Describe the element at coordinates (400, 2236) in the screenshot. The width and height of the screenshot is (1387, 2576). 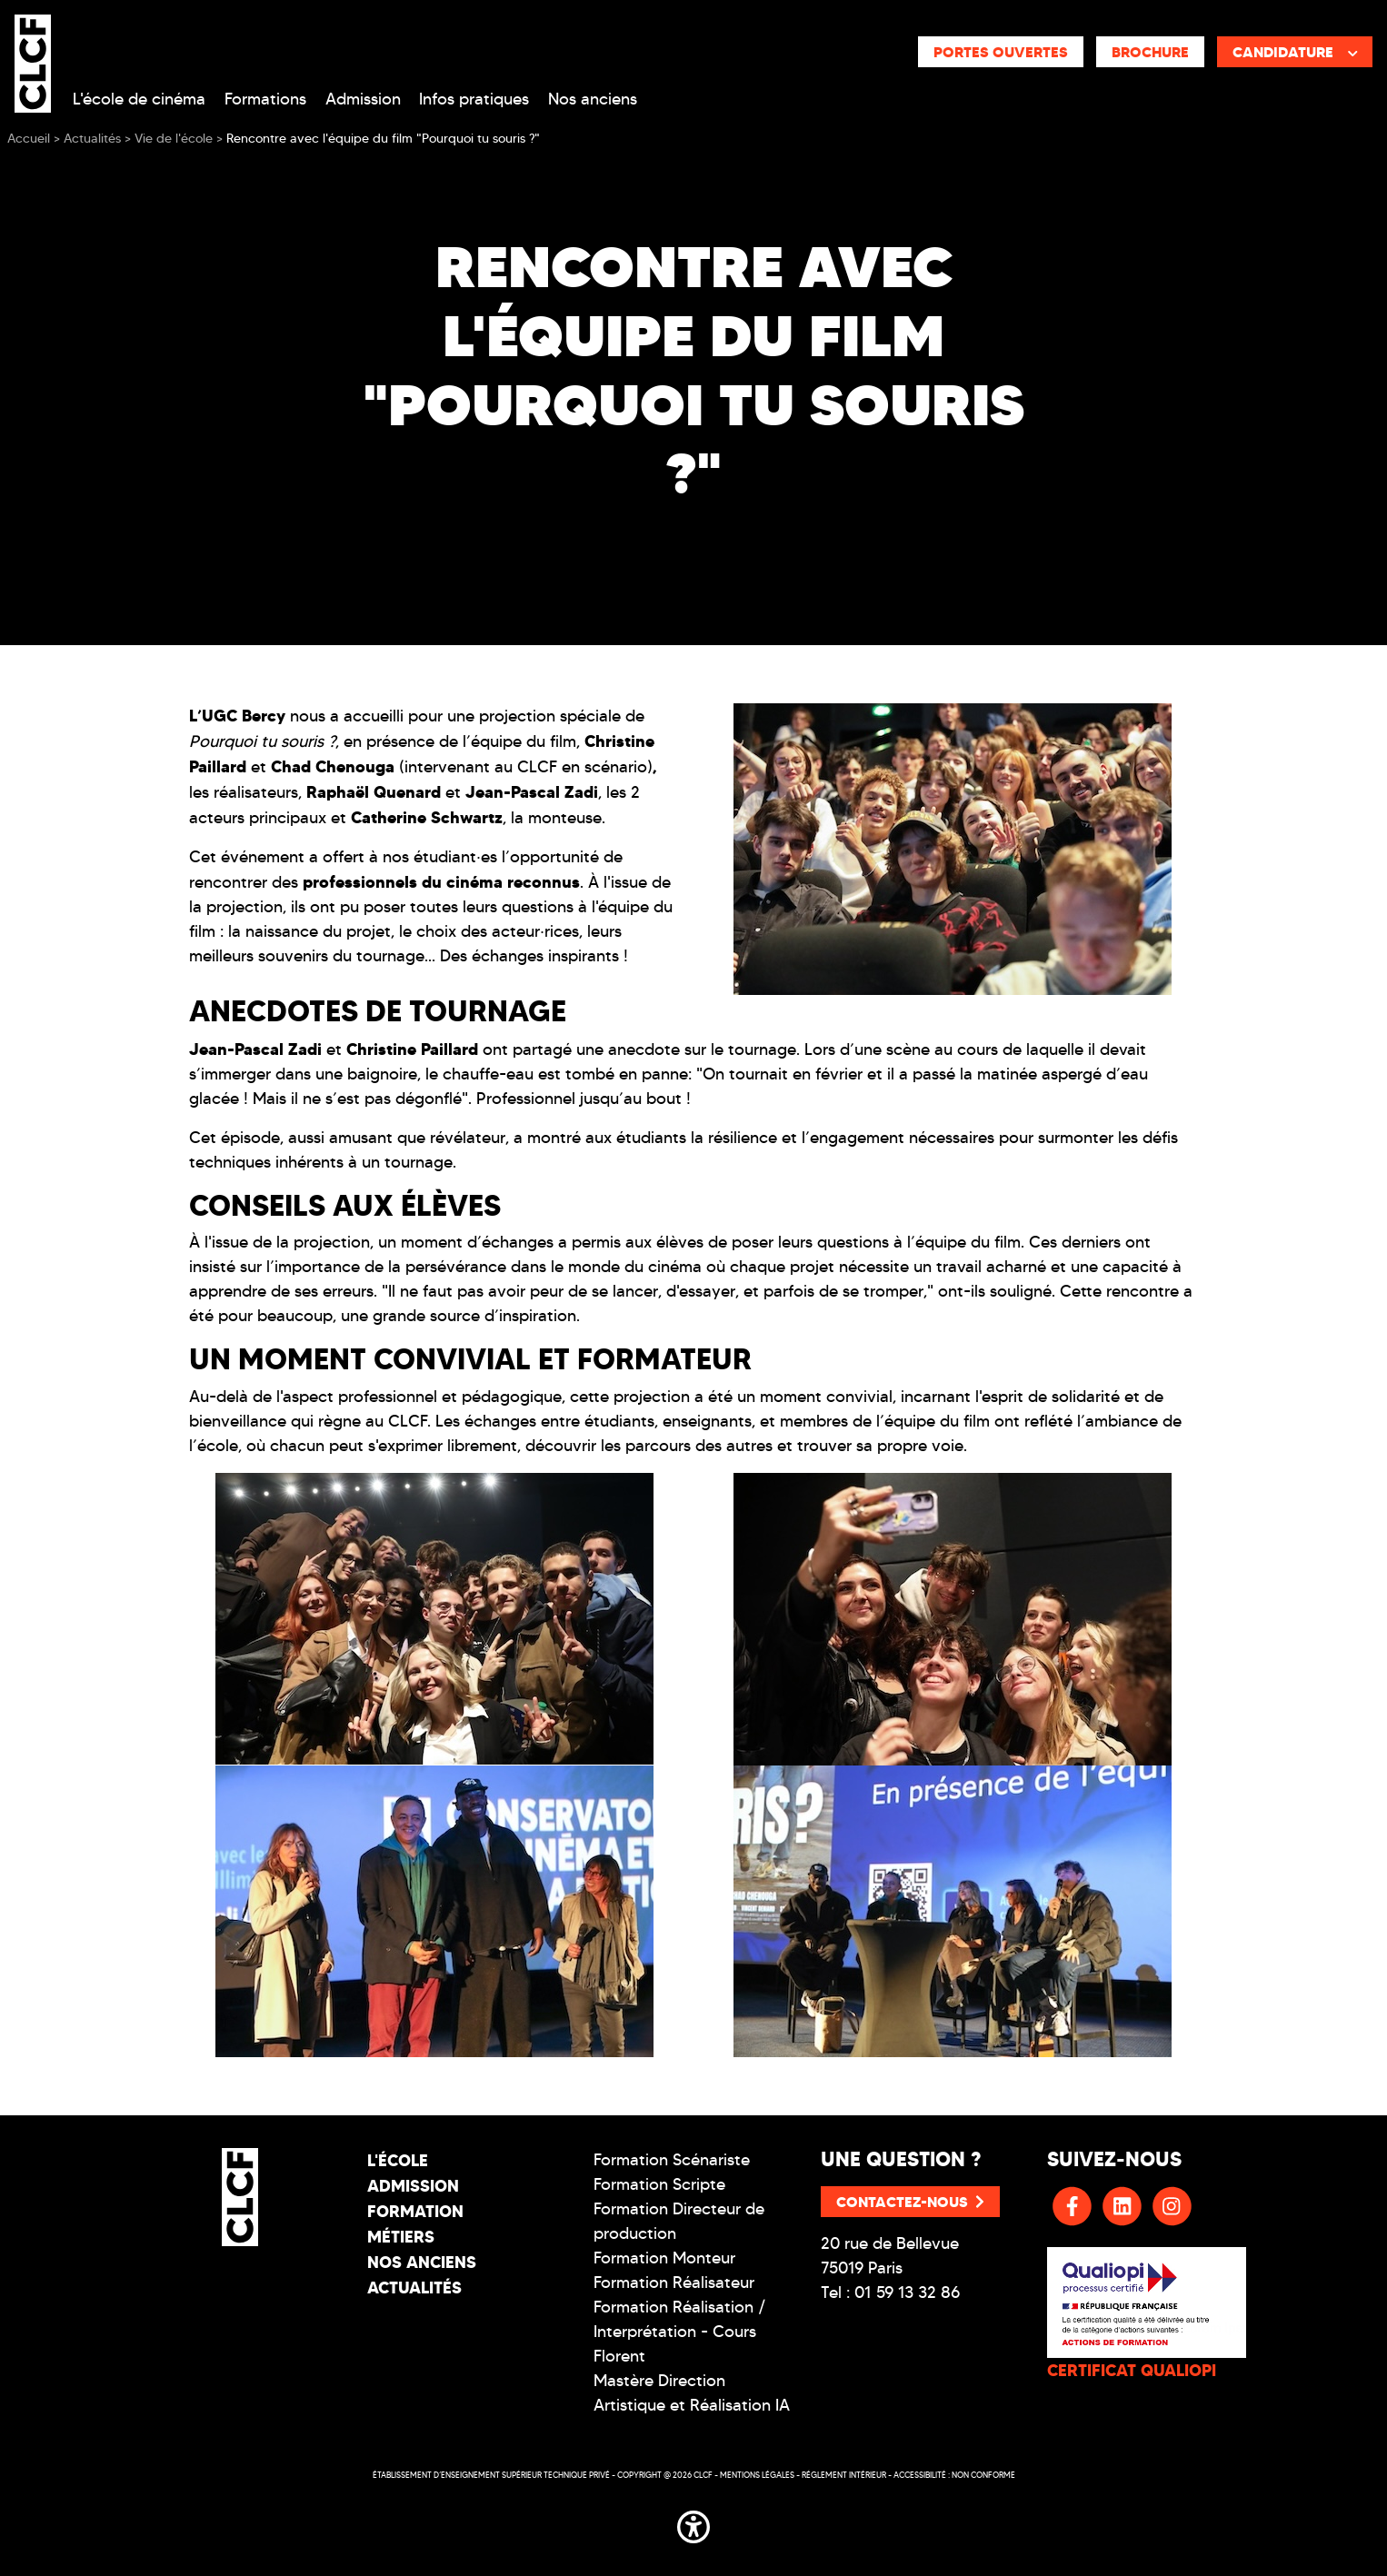
I see `Métiers` at that location.